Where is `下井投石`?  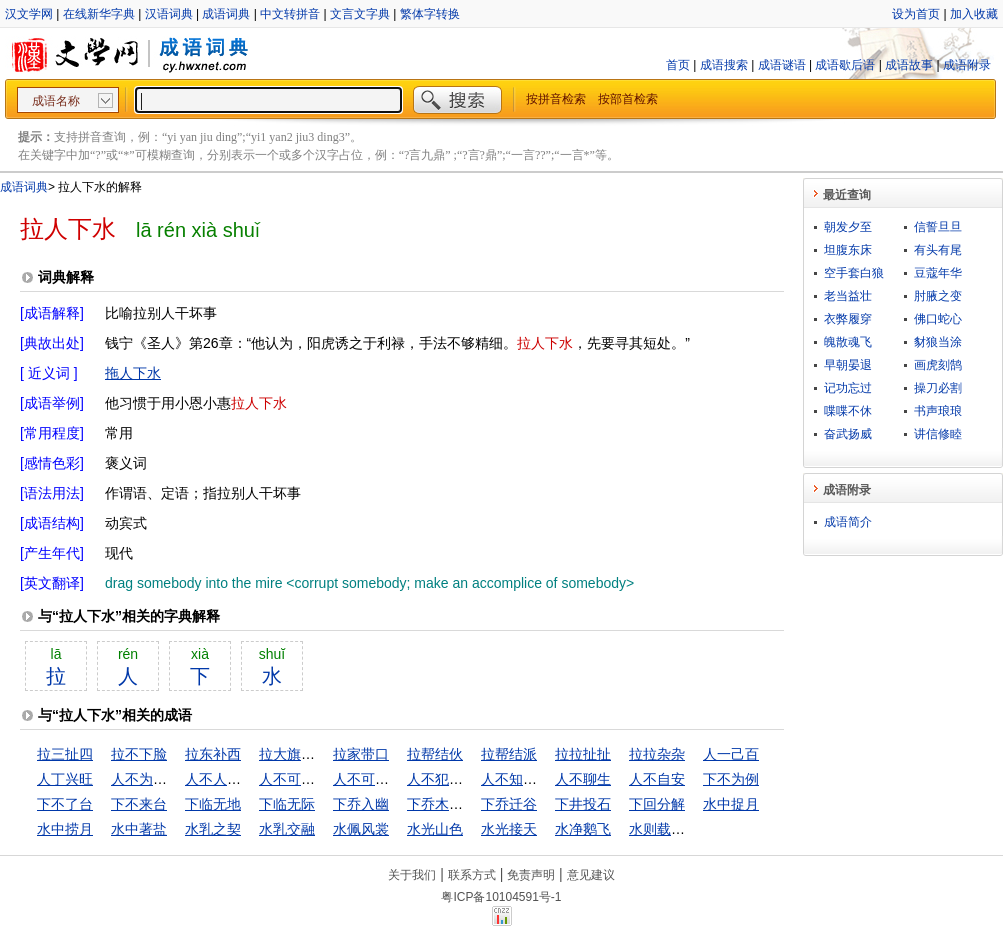 下井投石 is located at coordinates (583, 804).